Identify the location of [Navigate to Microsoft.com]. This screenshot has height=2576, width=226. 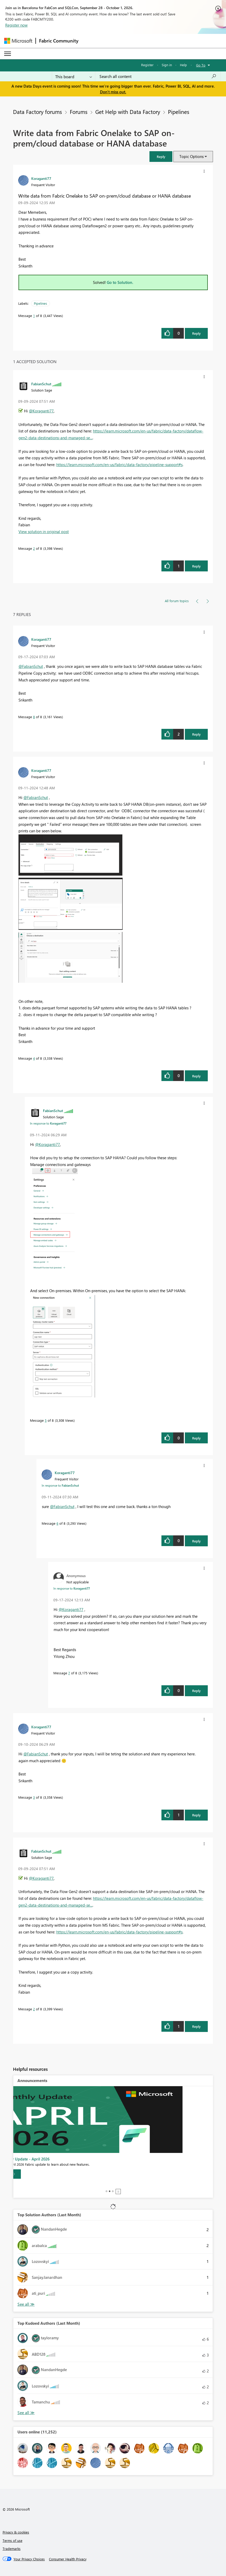
(18, 41).